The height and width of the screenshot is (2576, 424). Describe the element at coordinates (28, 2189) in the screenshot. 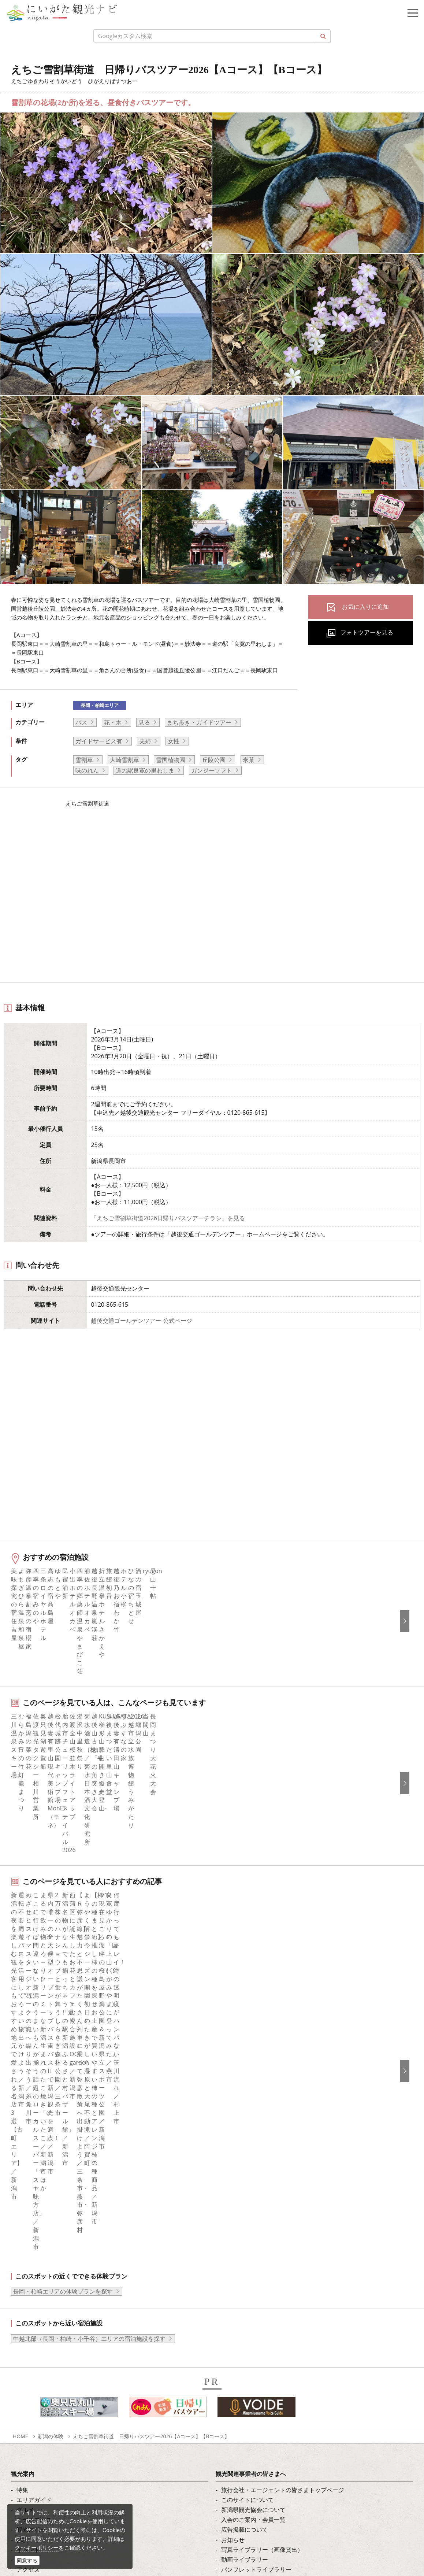

I see `旅の予約` at that location.